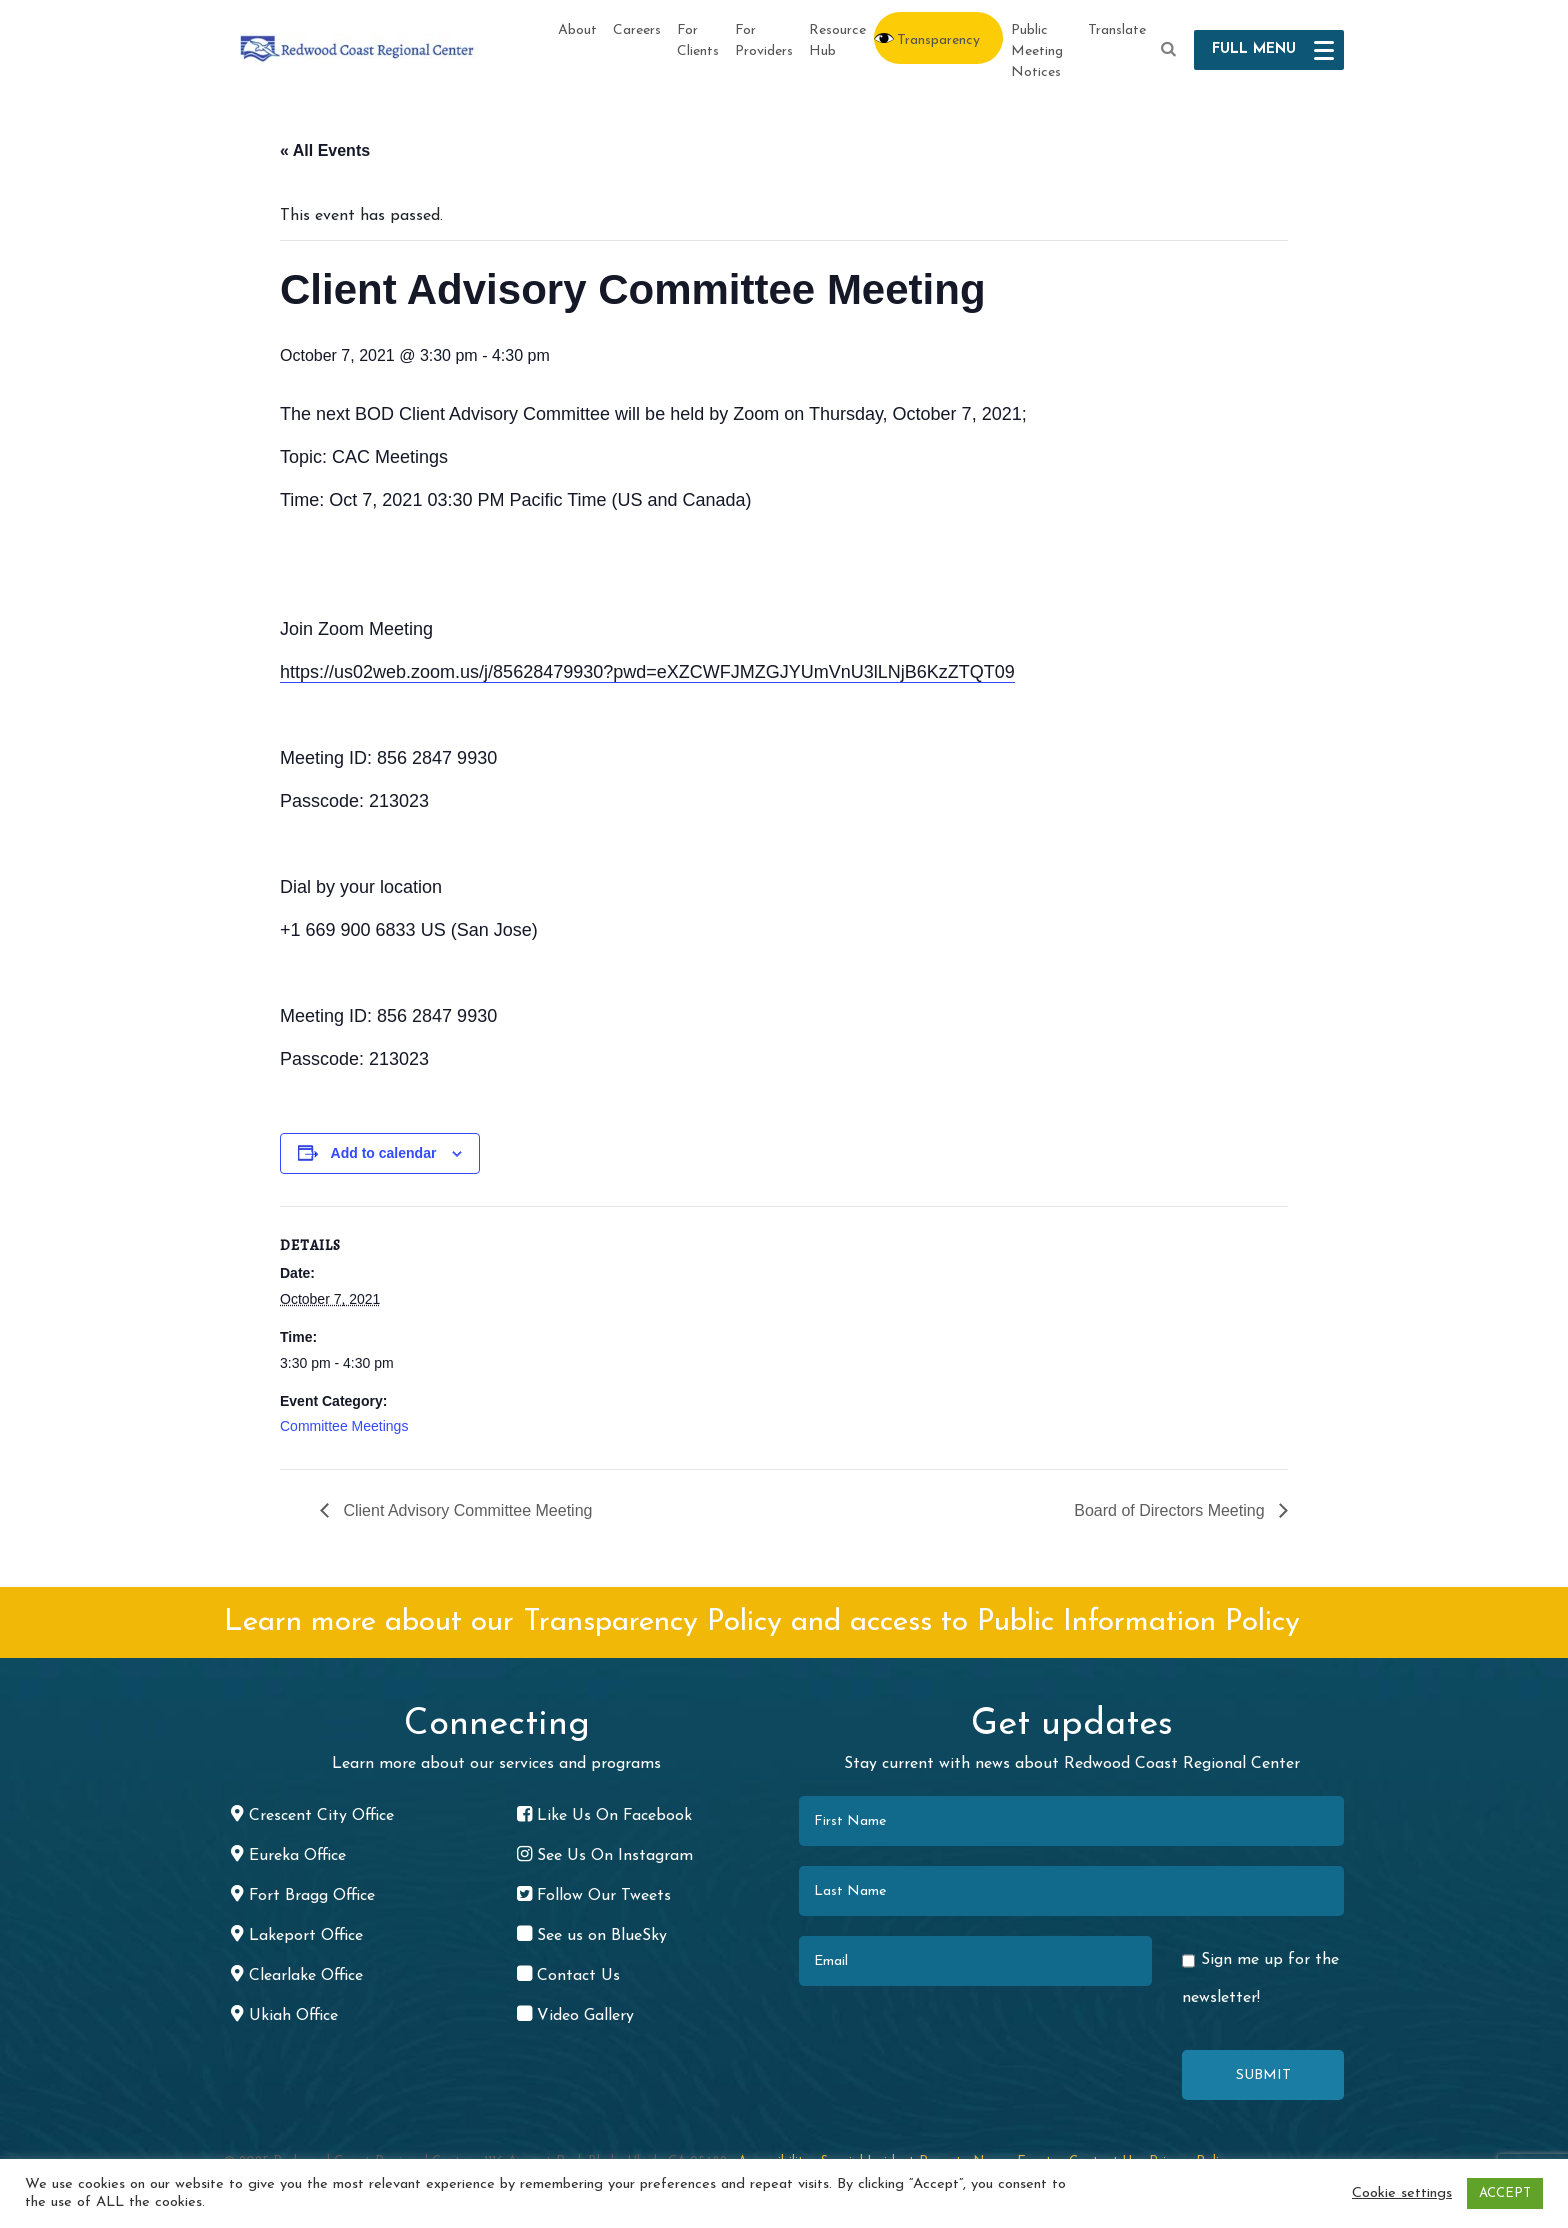 The width and height of the screenshot is (1568, 2228). I want to click on https://us02web.zoom.us/j/85628479930?pwd=eXZCWFJMZGJYUmVnU3lLNjB6KzZTQT09, so click(647, 672).